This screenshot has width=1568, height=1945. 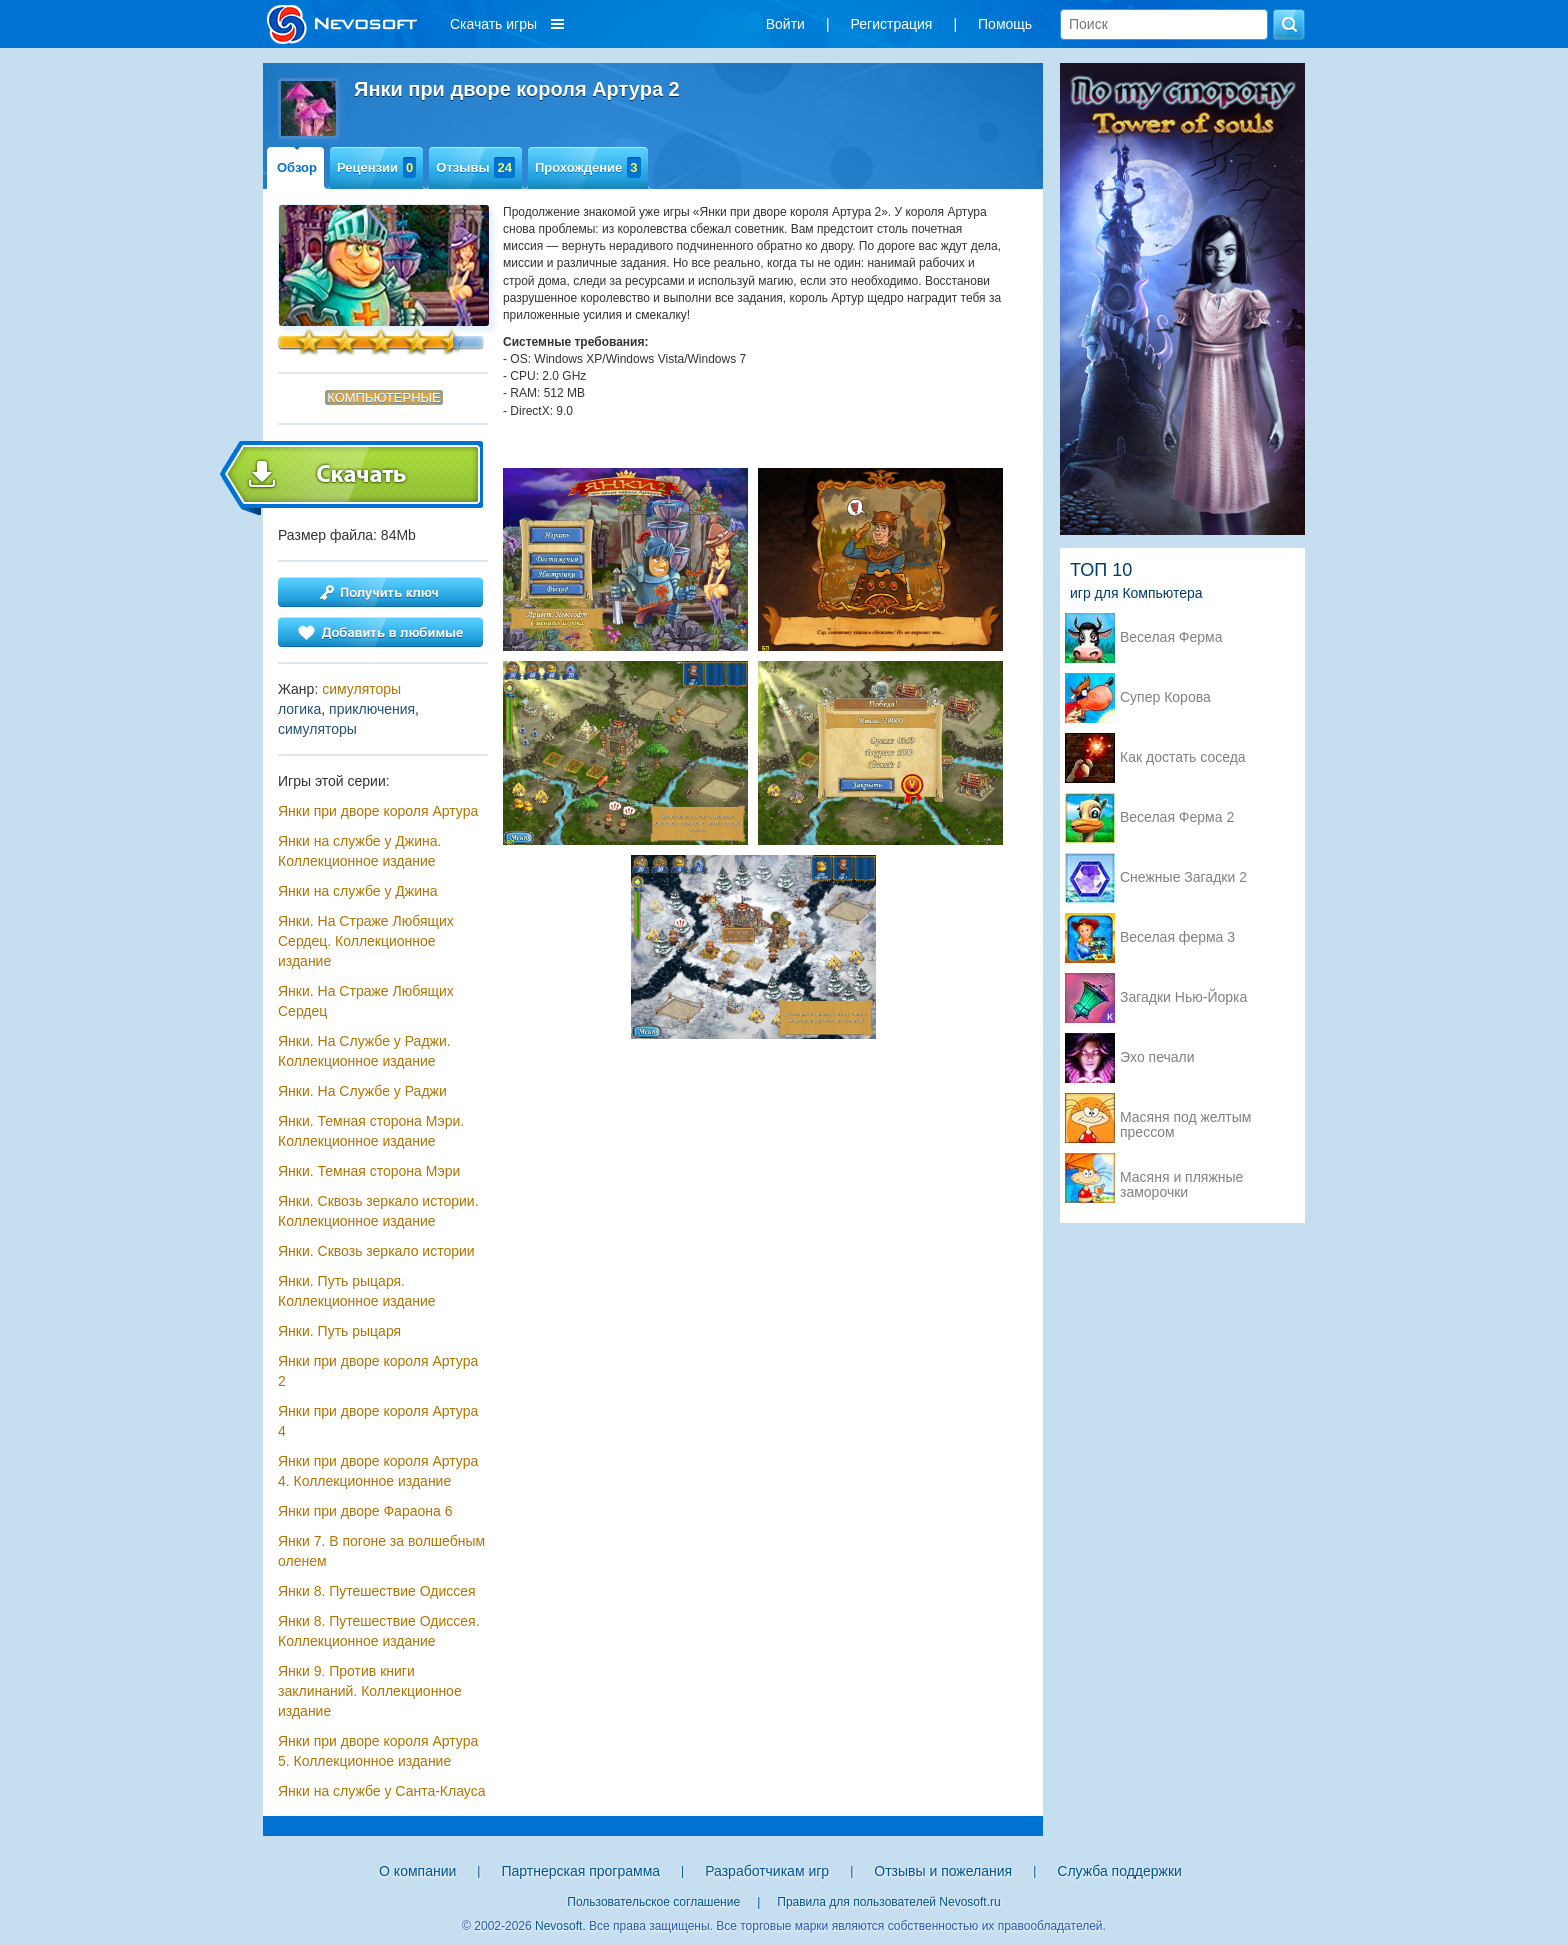 What do you see at coordinates (588, 167) in the screenshot?
I see `Прохождение` at bounding box center [588, 167].